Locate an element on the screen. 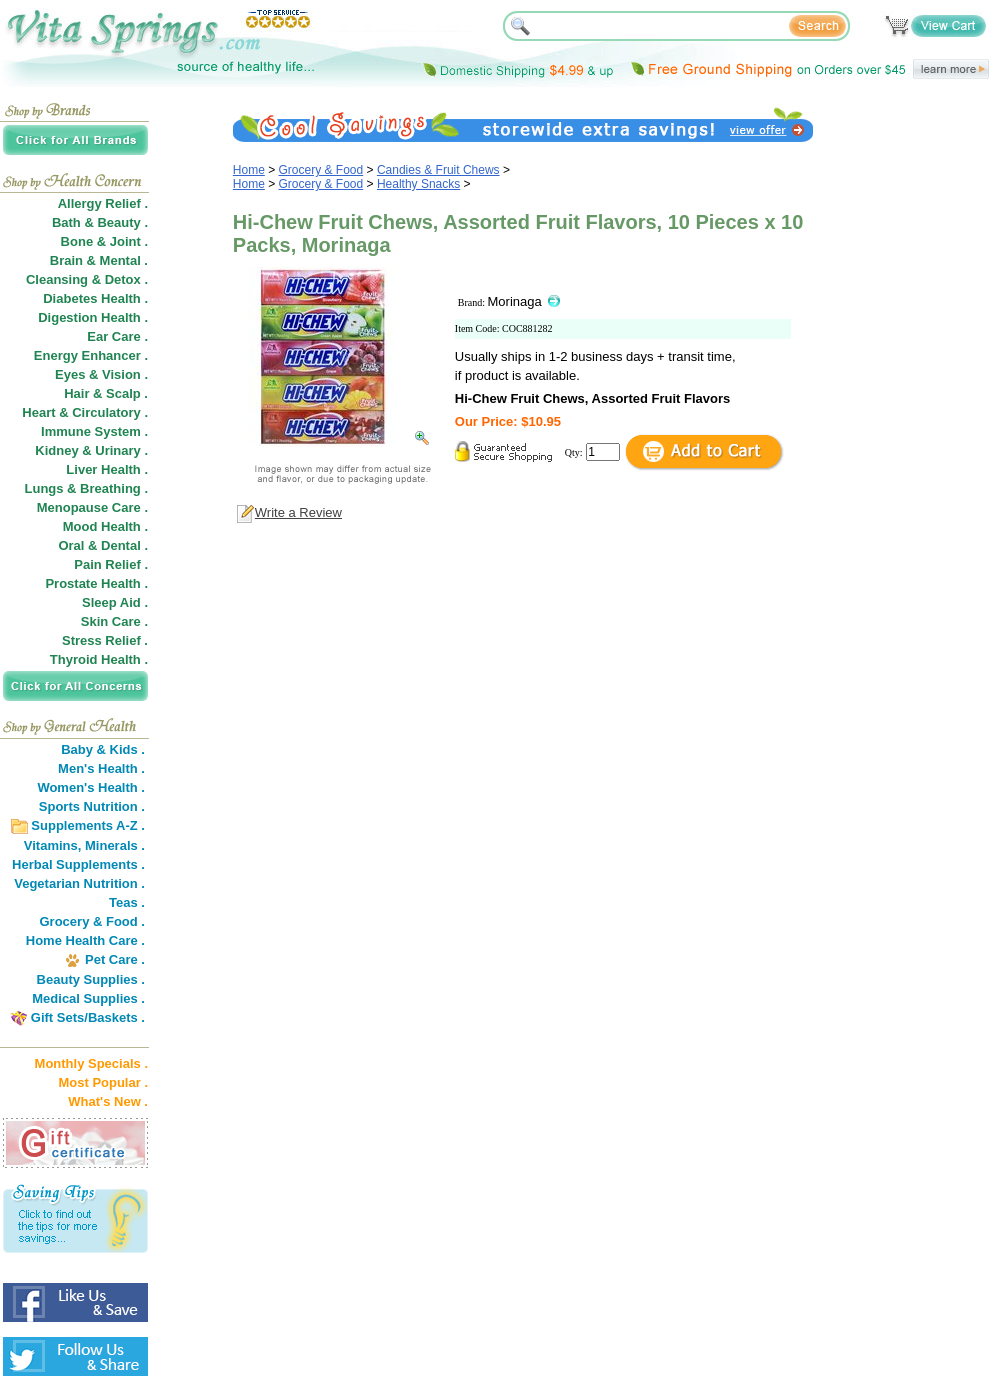 This screenshot has height=1396, width=1000. Gift Sets/Baskets . is located at coordinates (88, 1017).